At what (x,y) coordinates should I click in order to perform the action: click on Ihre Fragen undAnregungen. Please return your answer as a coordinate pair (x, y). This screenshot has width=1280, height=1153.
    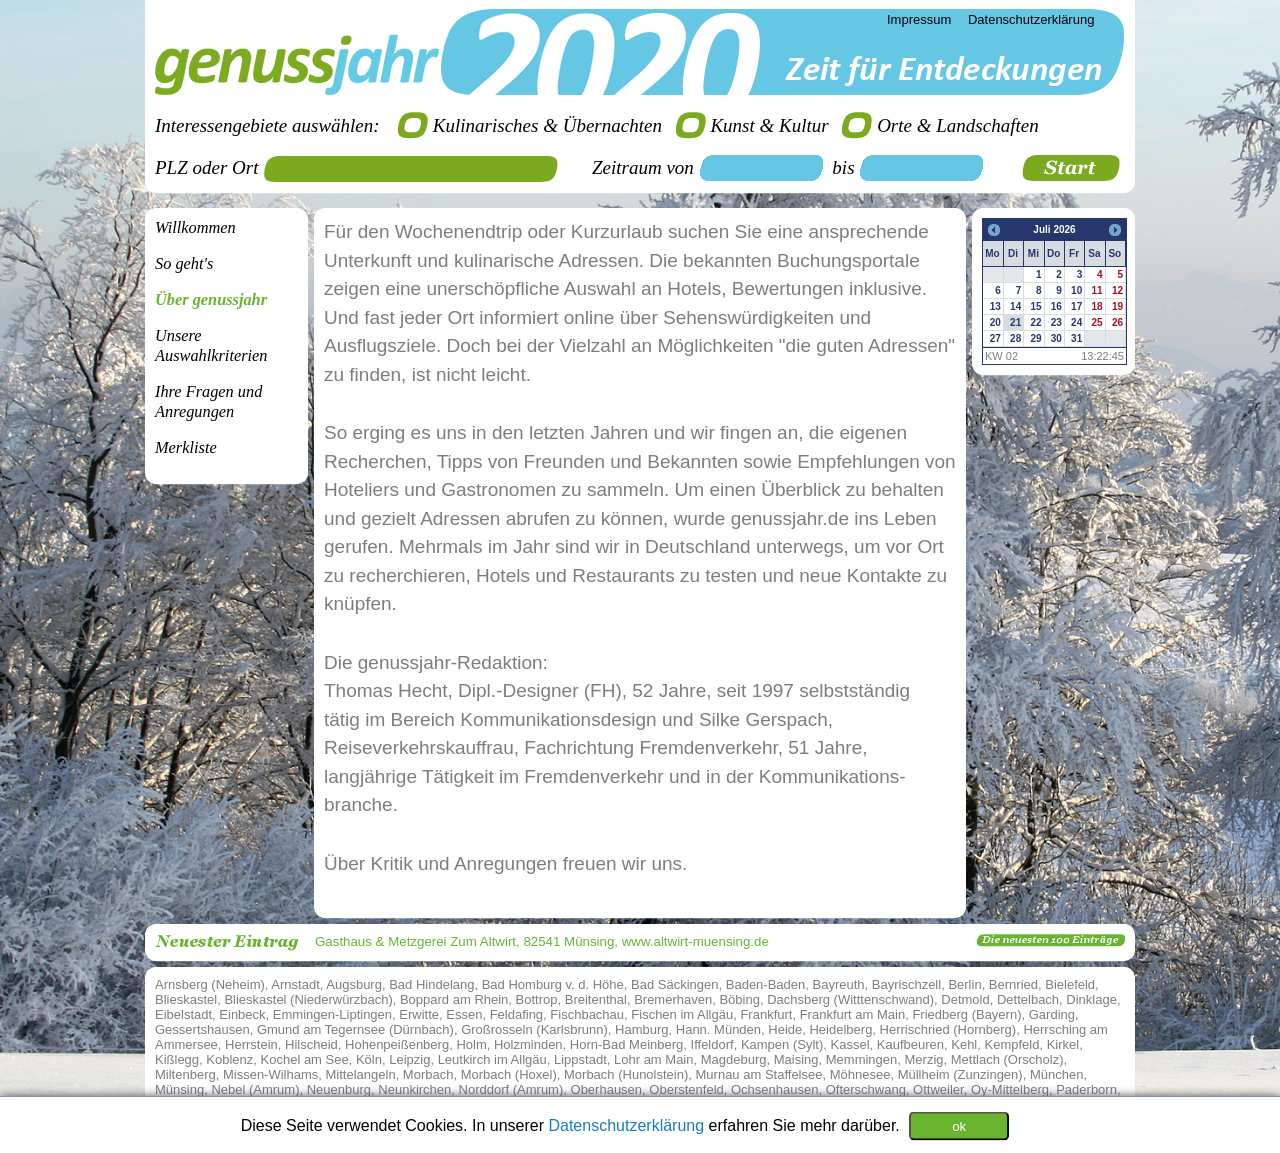
    Looking at the image, I should click on (208, 401).